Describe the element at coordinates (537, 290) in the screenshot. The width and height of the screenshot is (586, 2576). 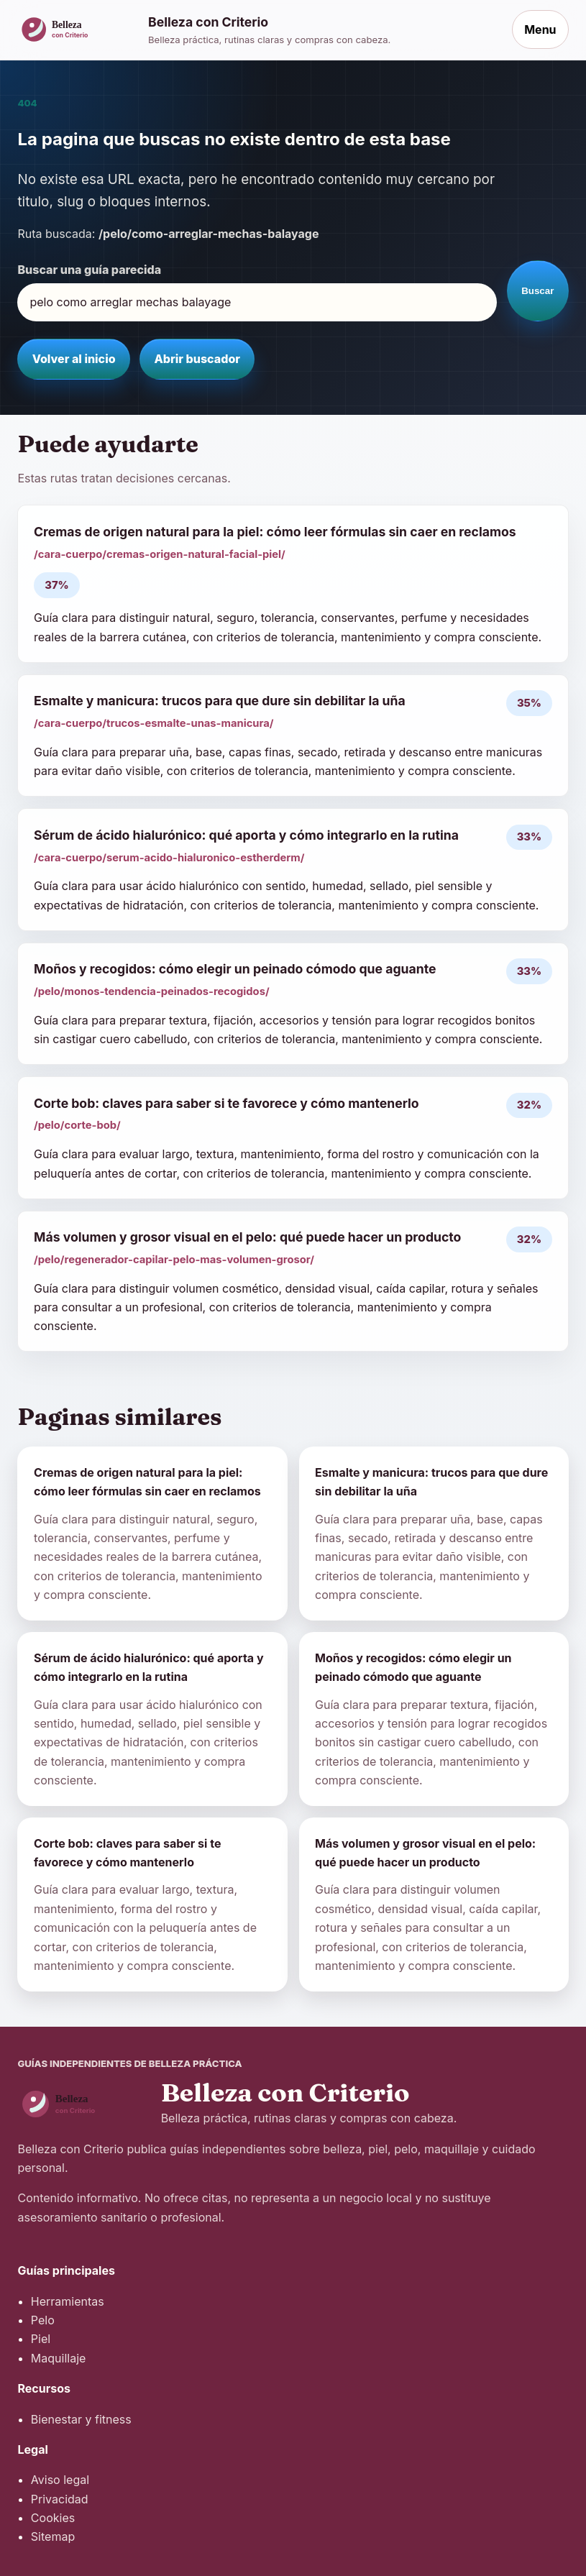
I see `Buscar` at that location.